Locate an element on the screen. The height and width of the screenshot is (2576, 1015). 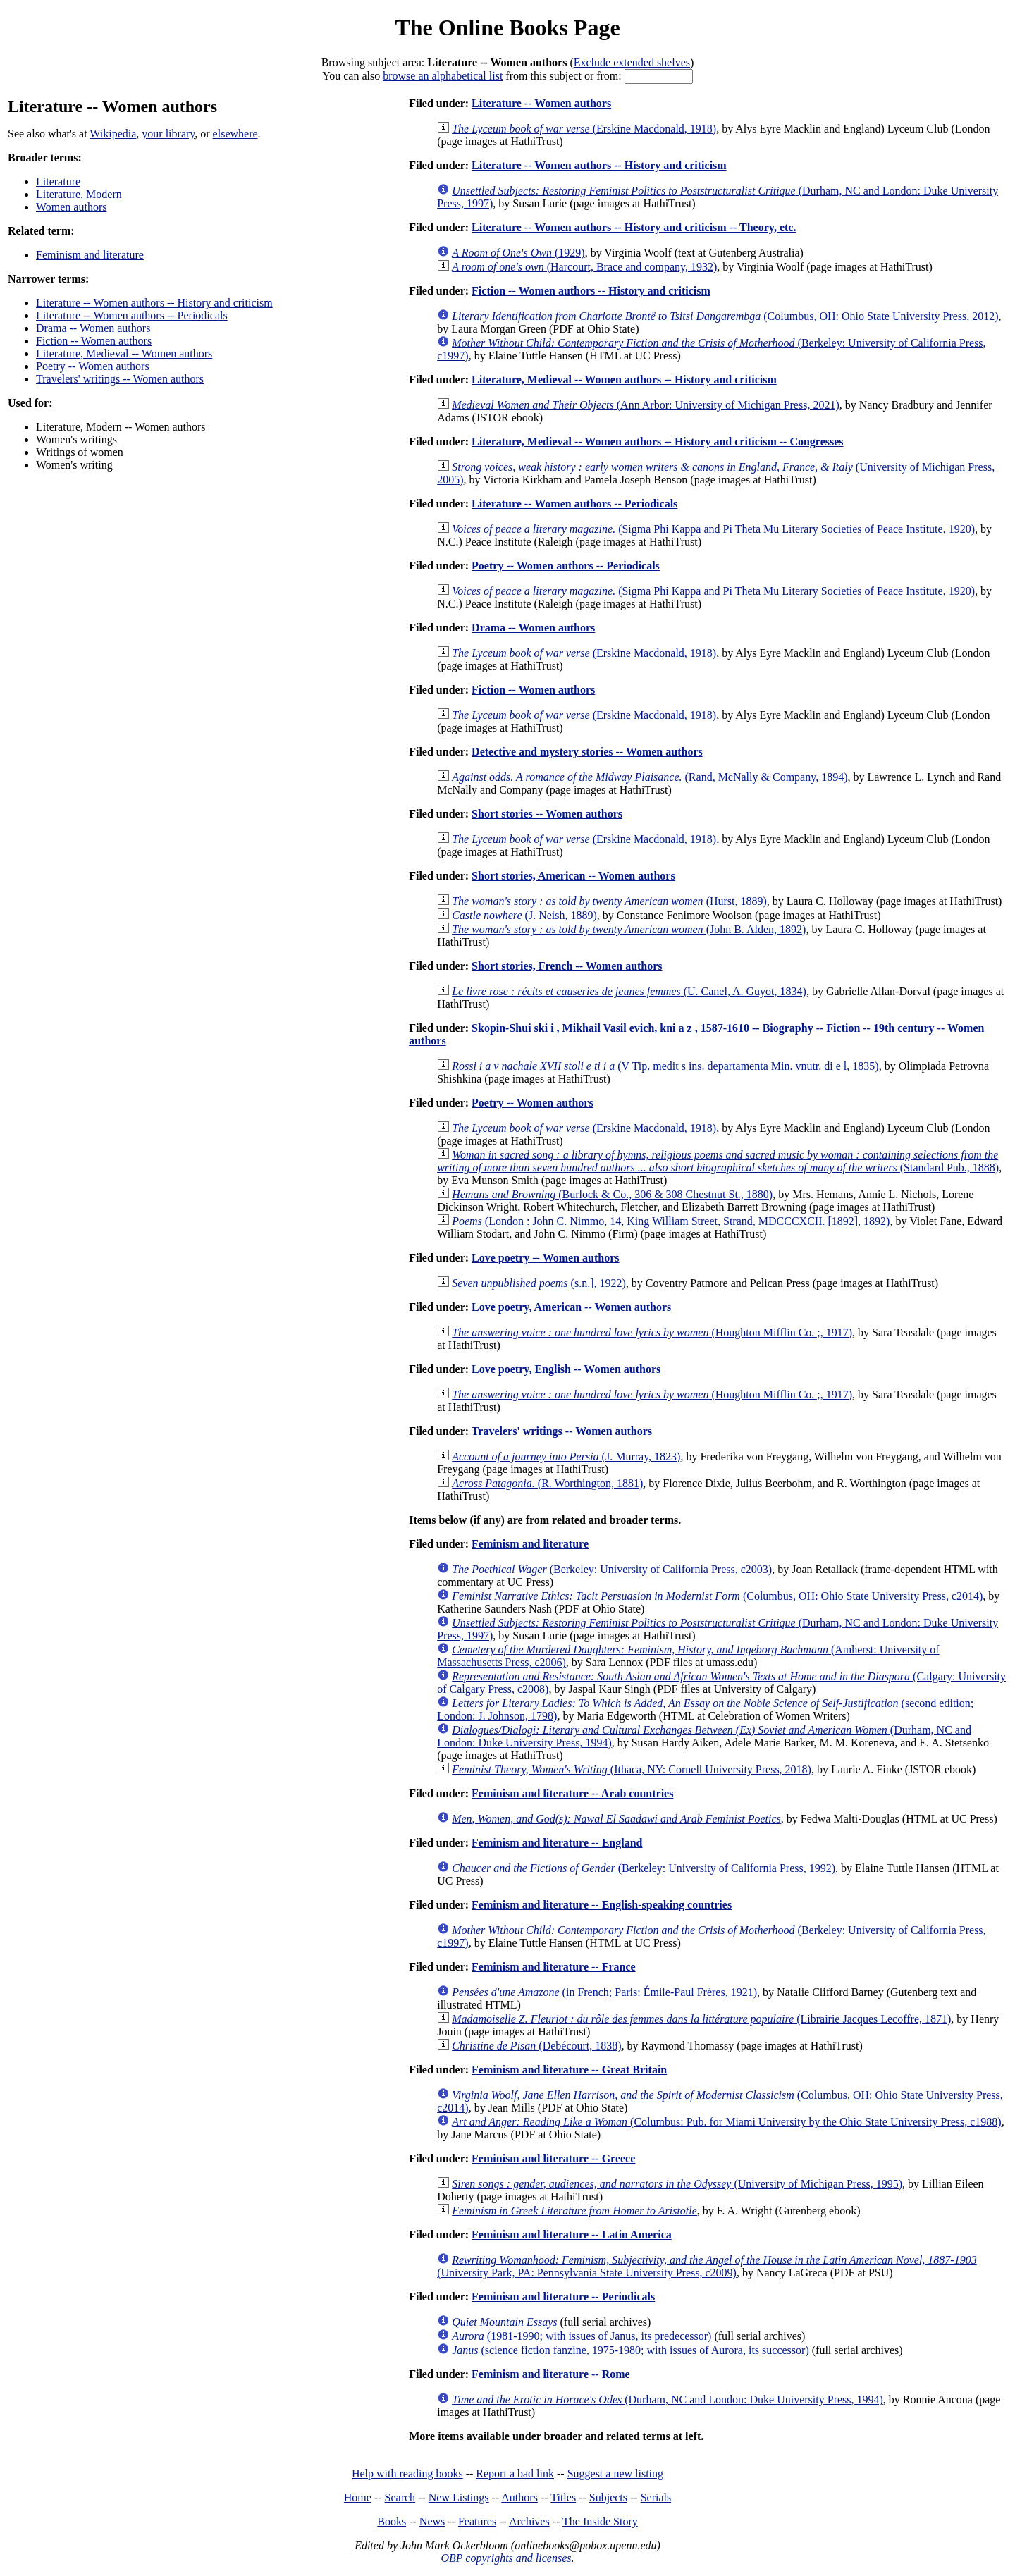
Books is located at coordinates (391, 2521).